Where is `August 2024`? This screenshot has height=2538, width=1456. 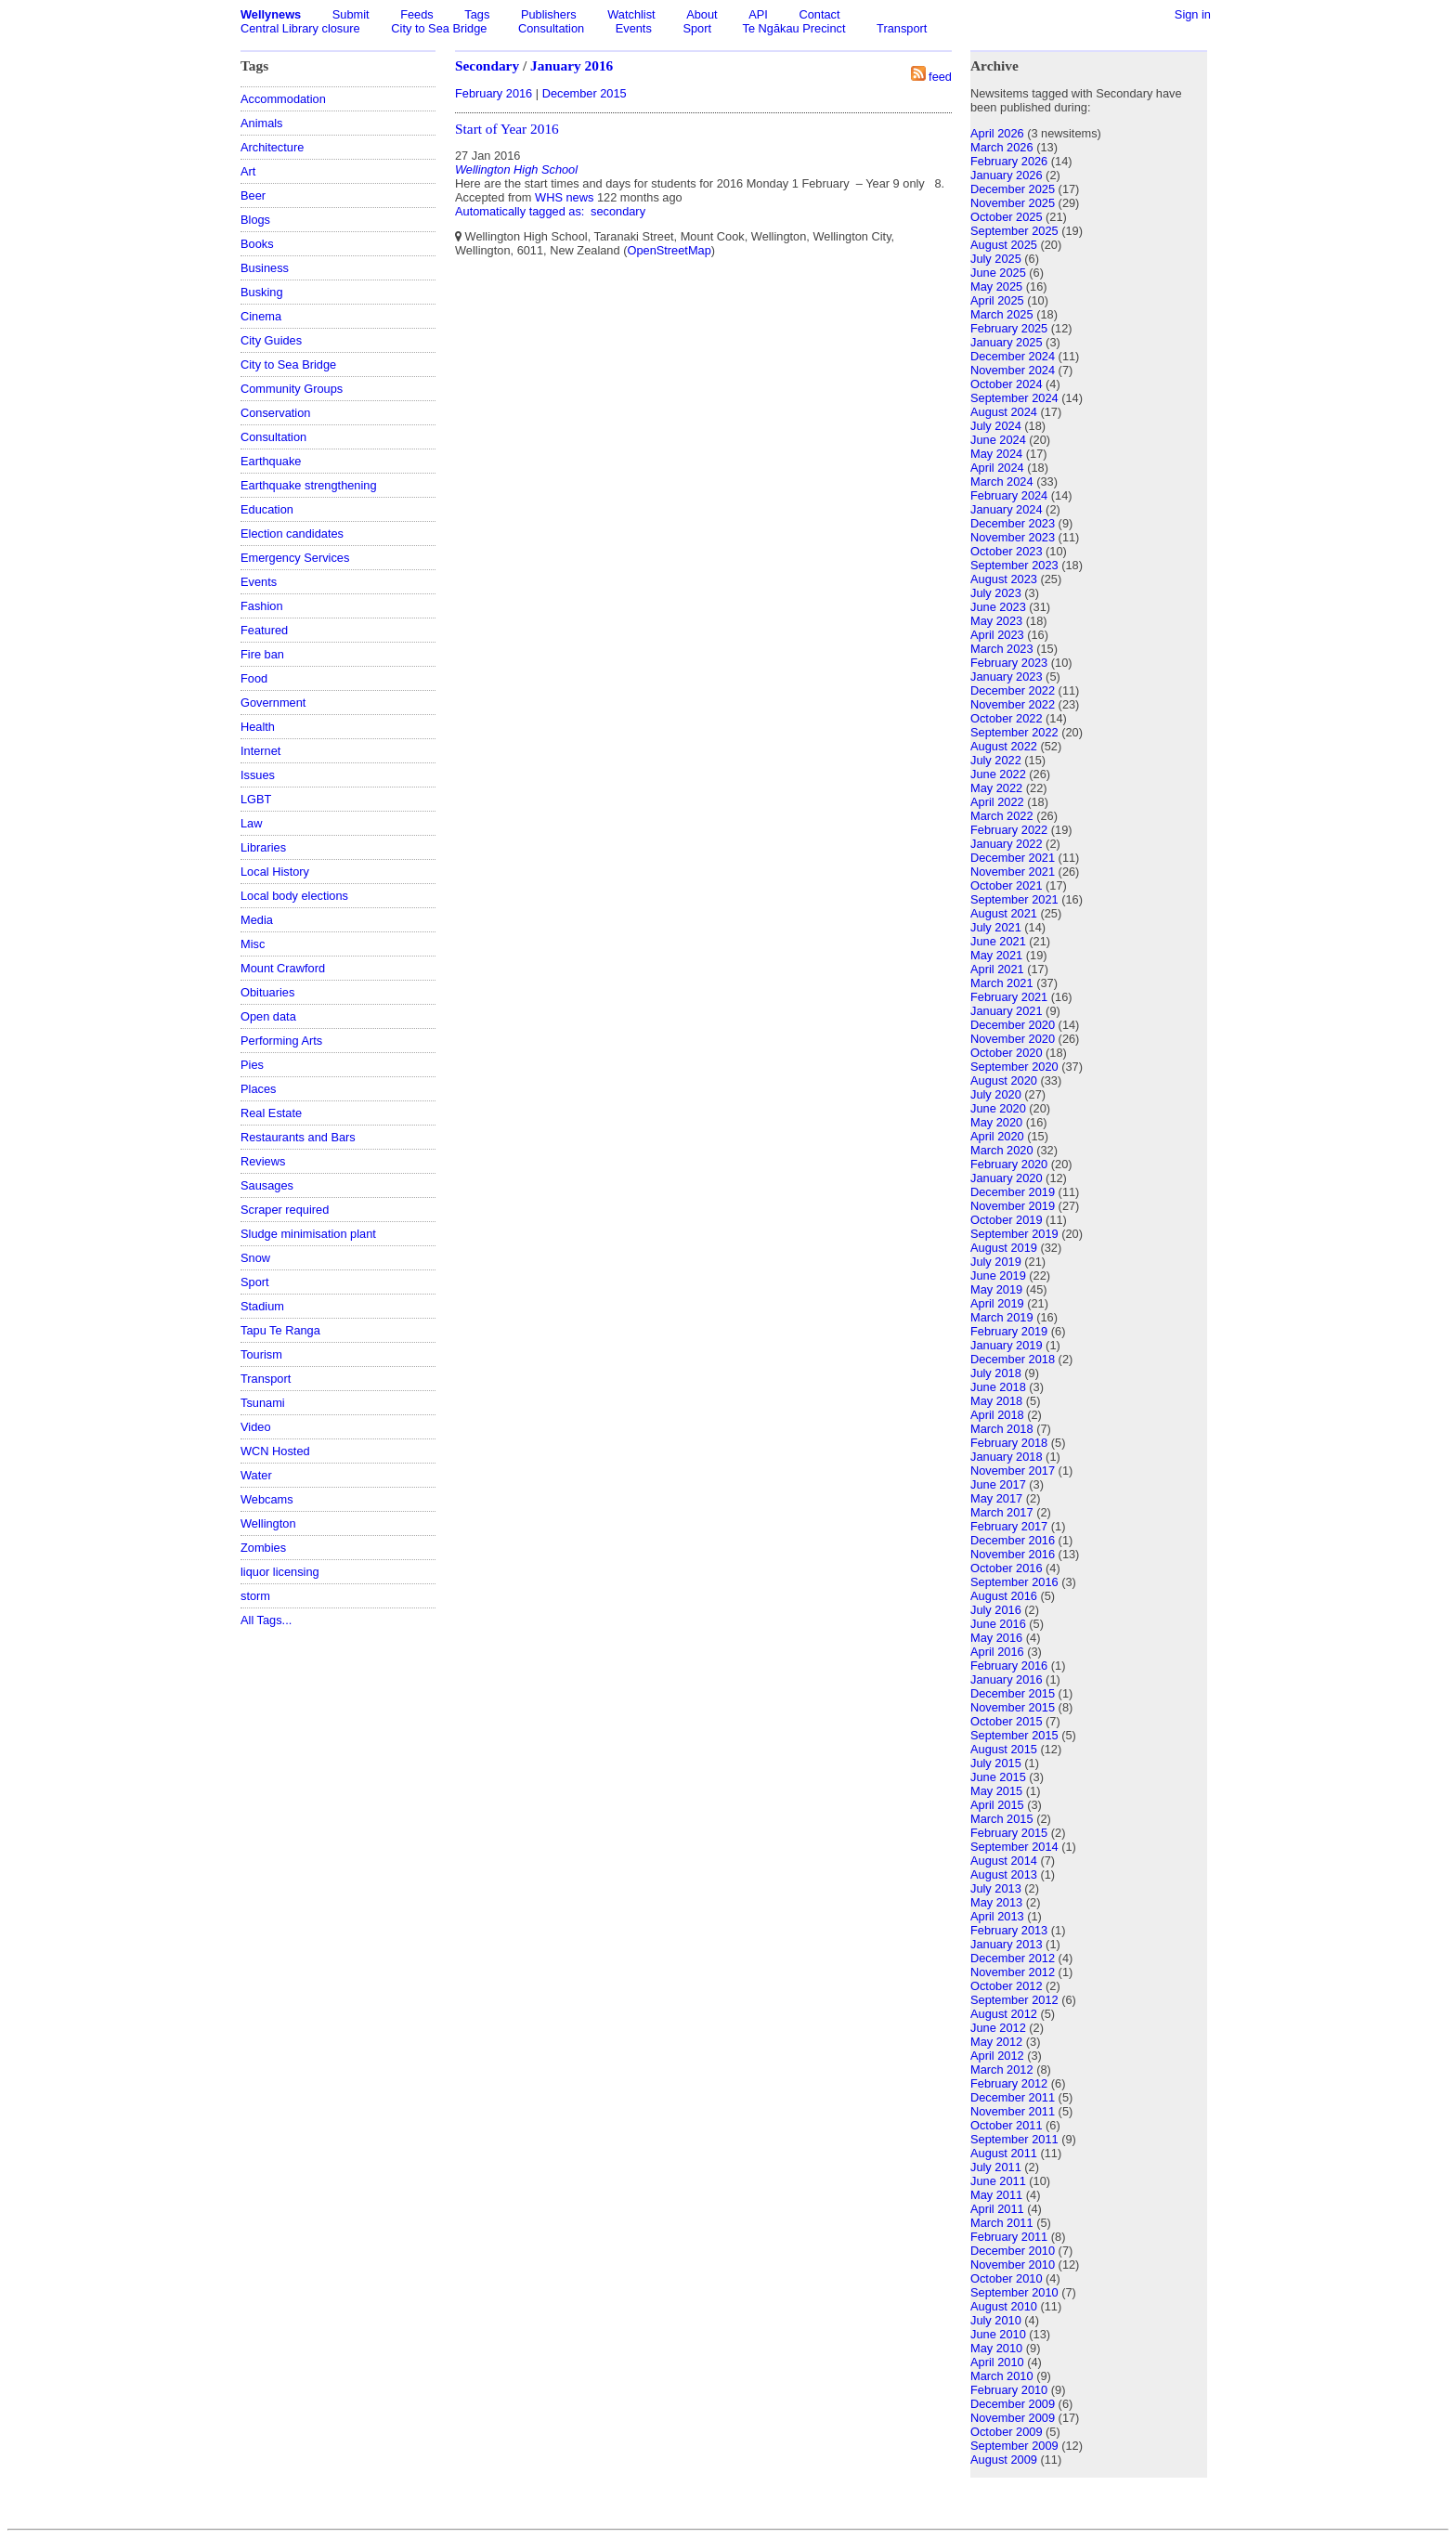 August 2024 is located at coordinates (1003, 412).